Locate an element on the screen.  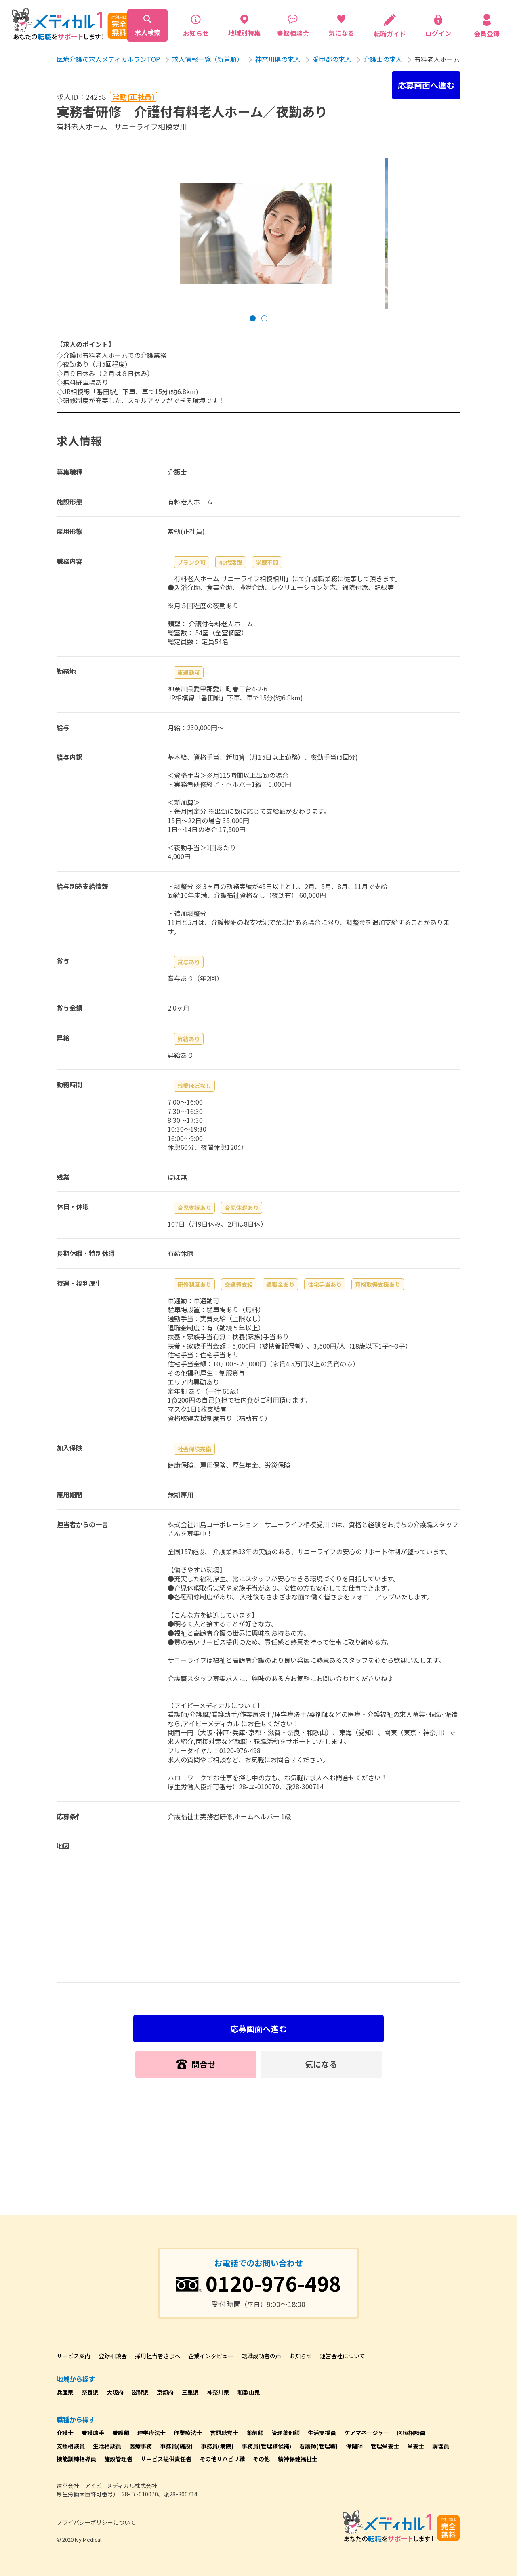
事務員(管理職候補) is located at coordinates (266, 2446).